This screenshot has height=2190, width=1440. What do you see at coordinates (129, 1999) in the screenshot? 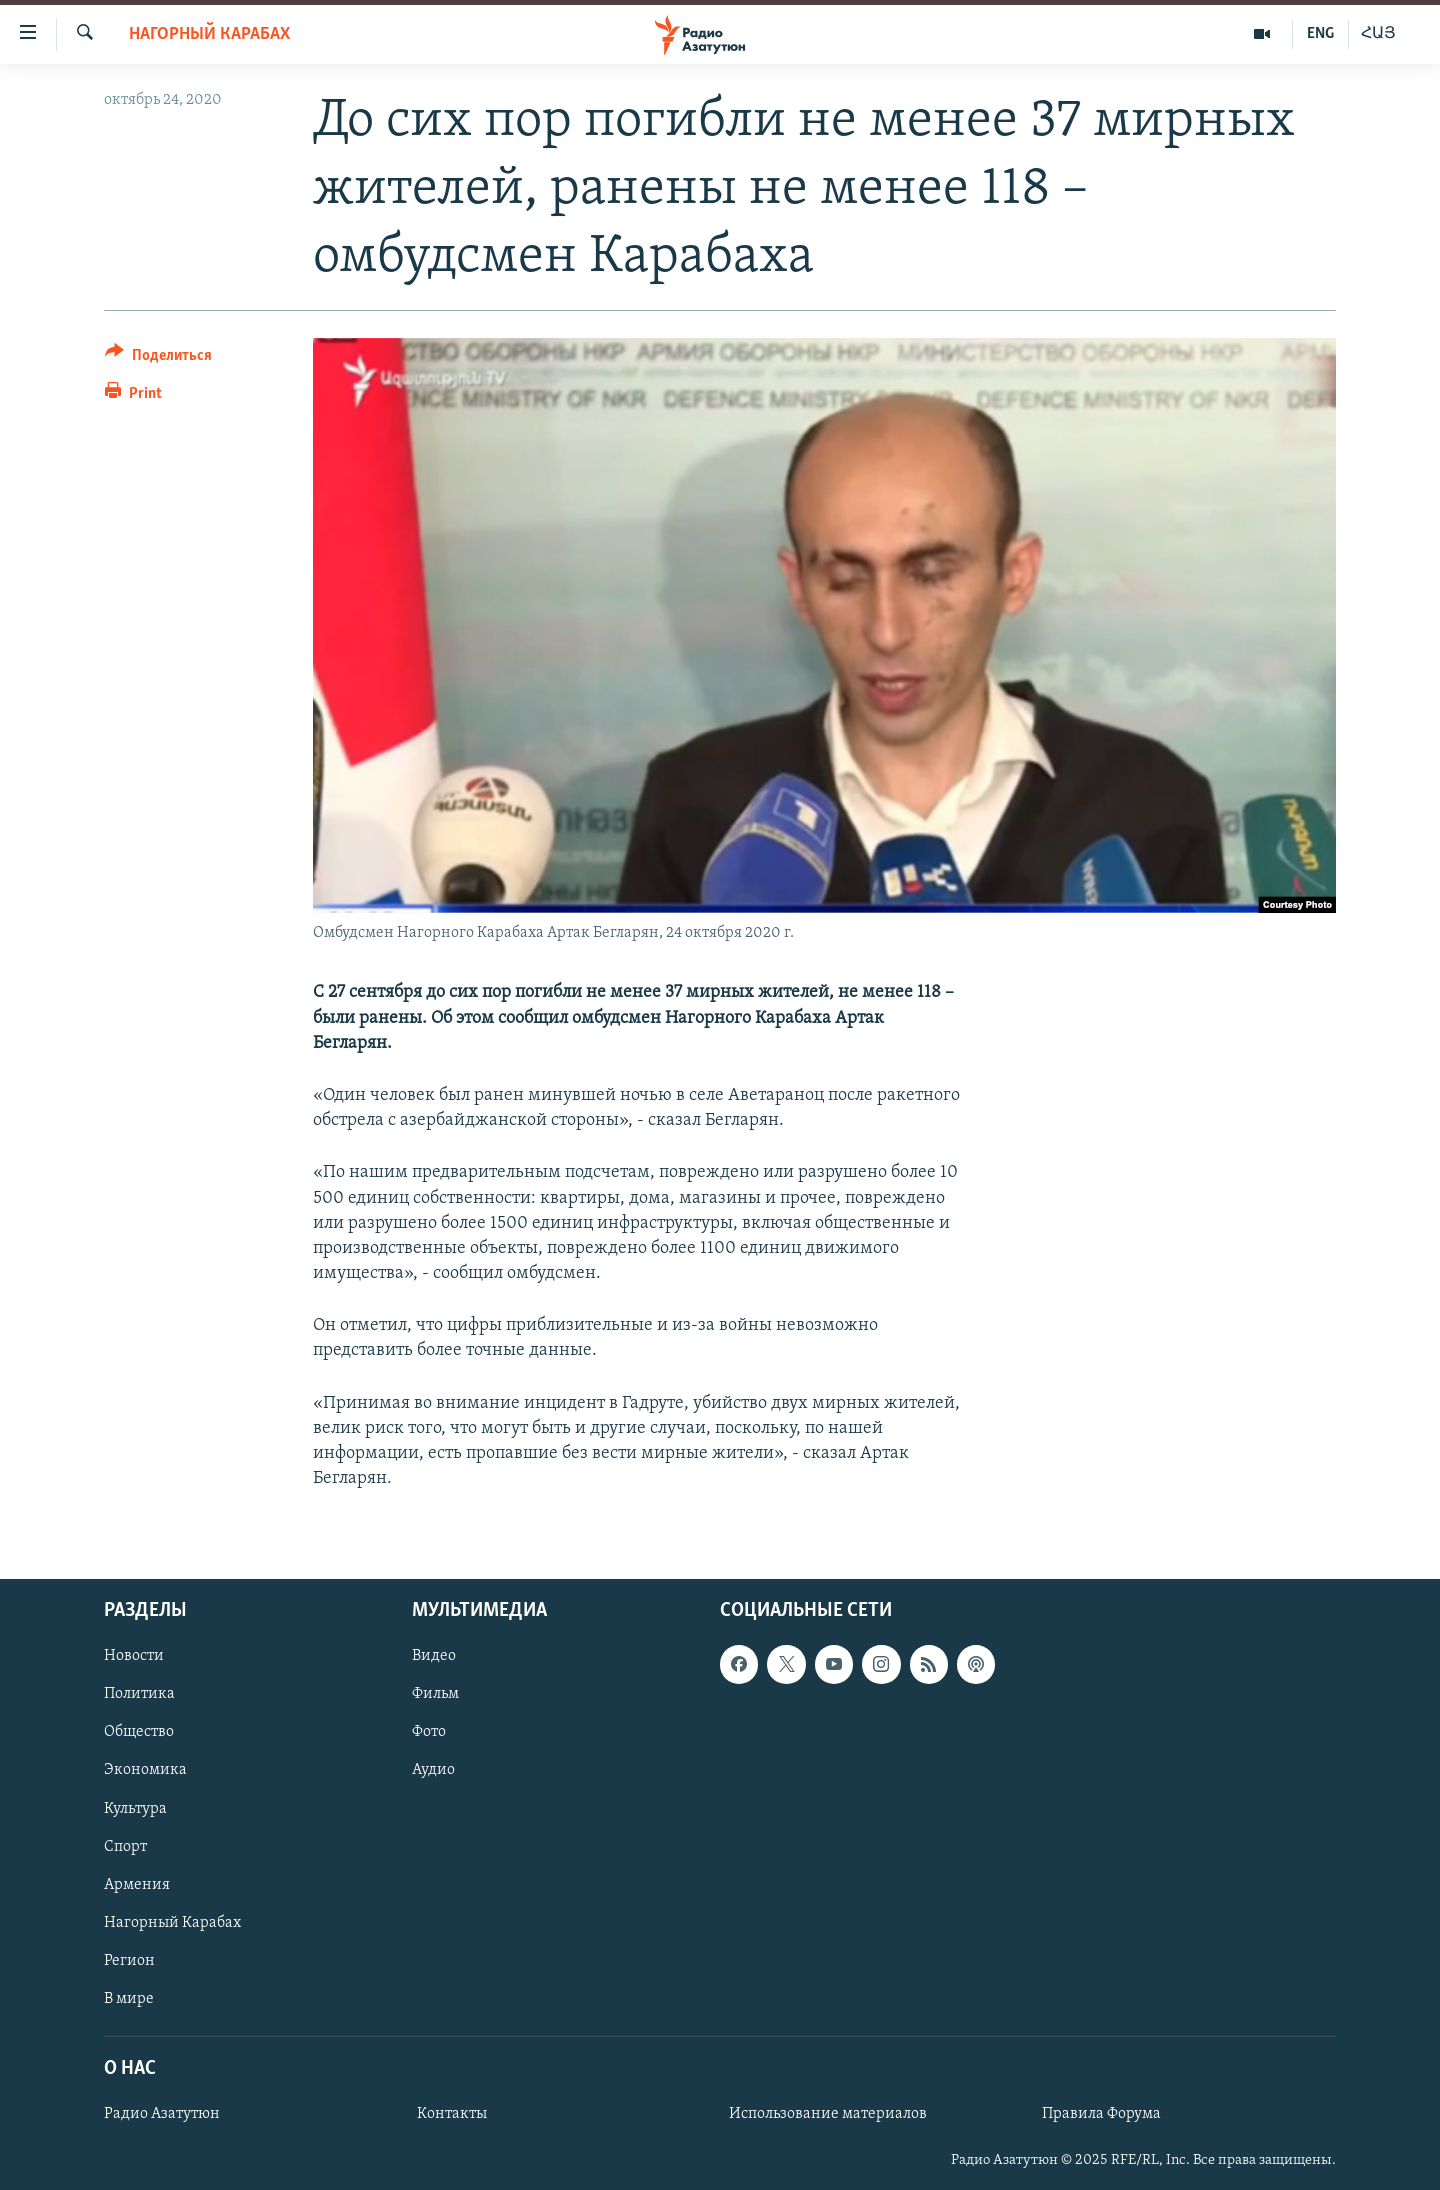
I see `В мире` at bounding box center [129, 1999].